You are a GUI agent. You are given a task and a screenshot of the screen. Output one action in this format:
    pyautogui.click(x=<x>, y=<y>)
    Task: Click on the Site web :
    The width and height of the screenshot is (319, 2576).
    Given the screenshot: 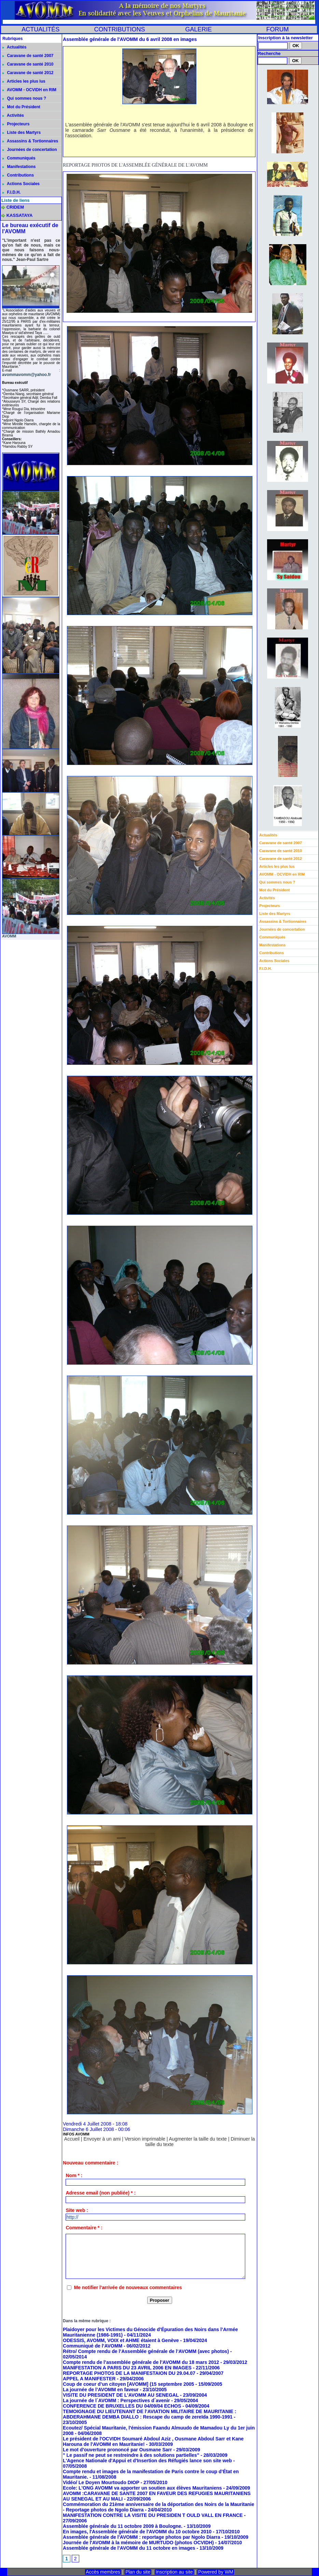 What is the action you would take?
    pyautogui.click(x=77, y=2210)
    